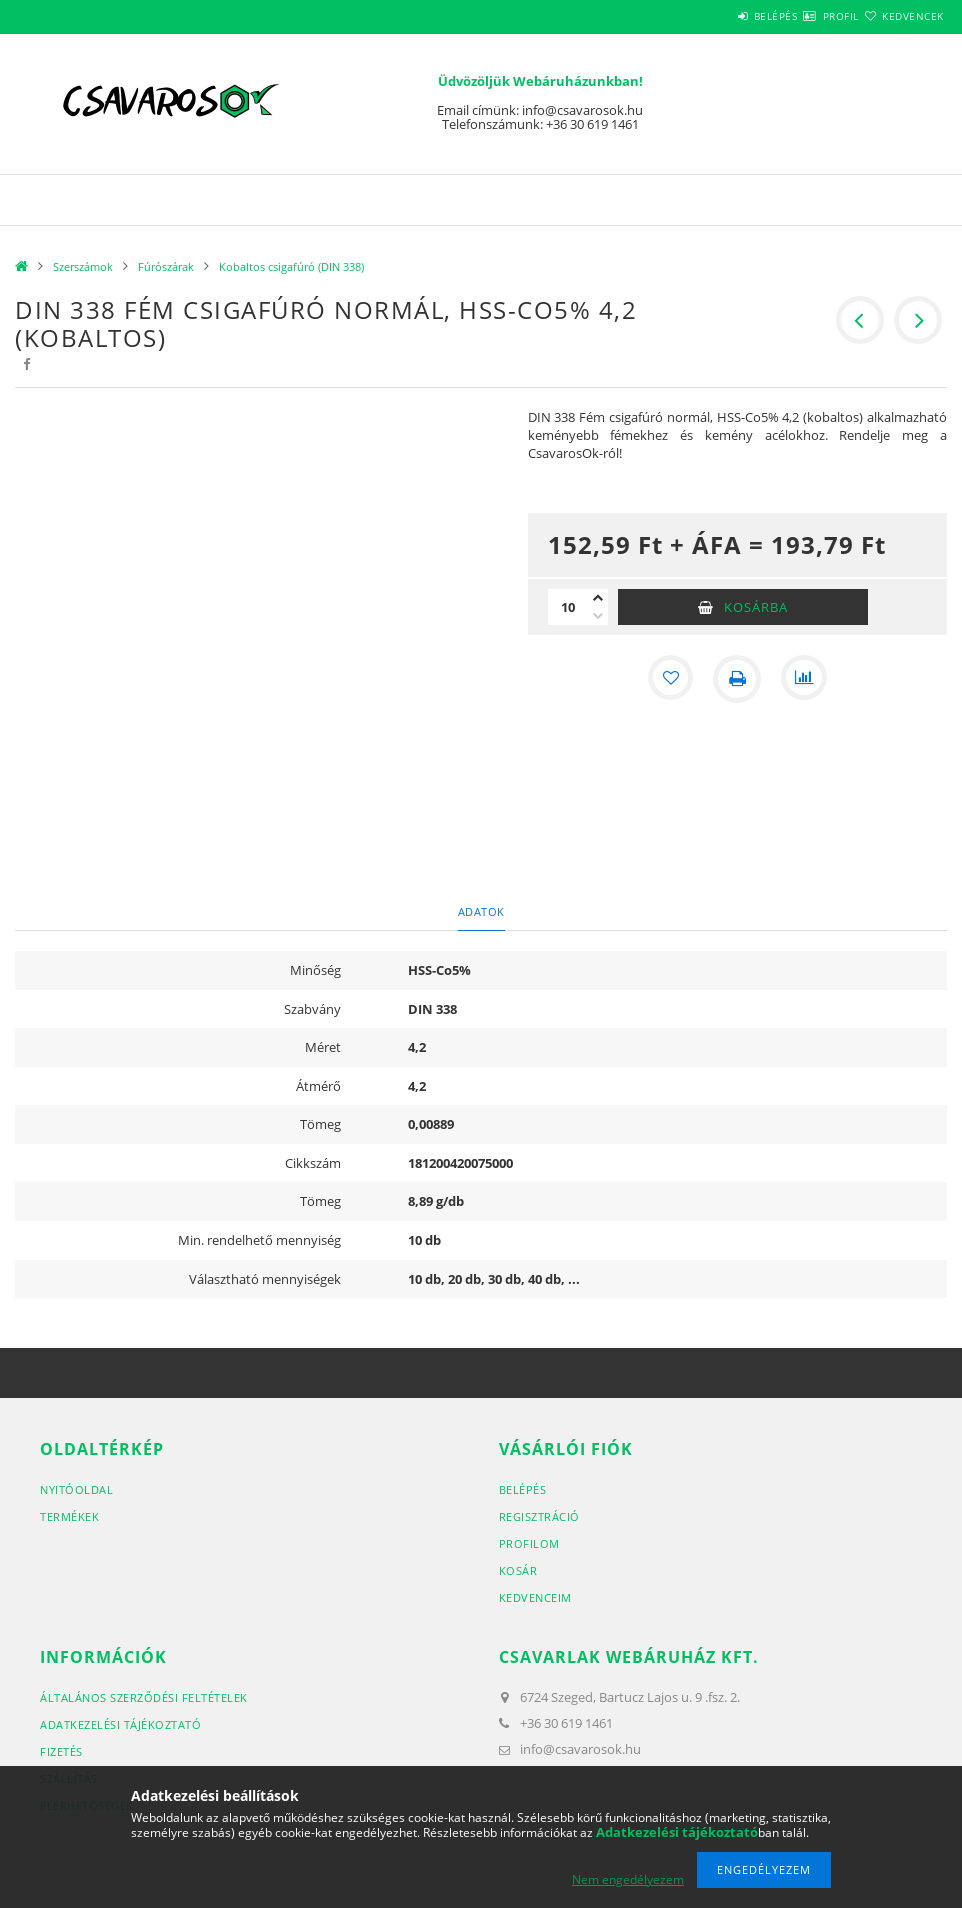 The image size is (962, 1908). What do you see at coordinates (737, 679) in the screenshot?
I see `[Nyomtat]` at bounding box center [737, 679].